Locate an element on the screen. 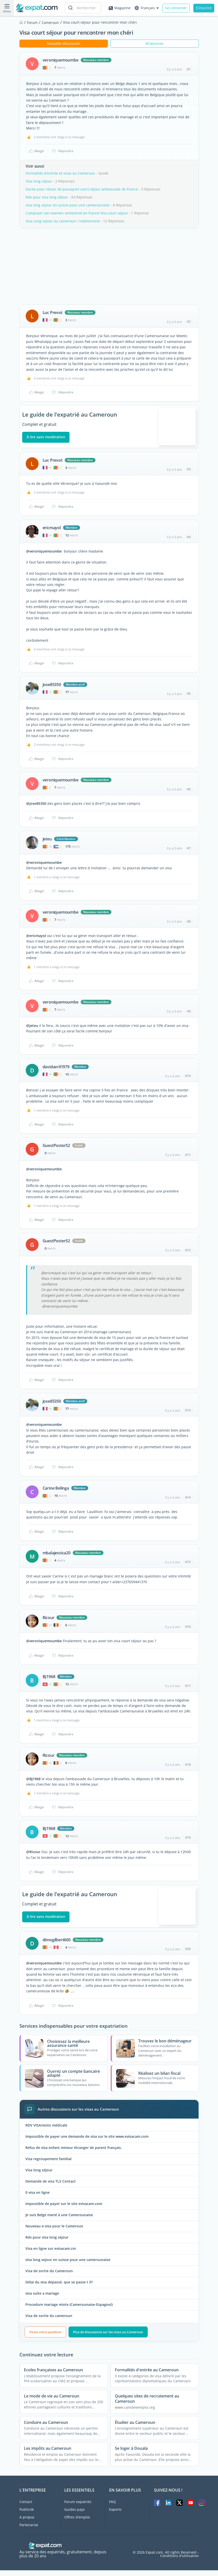  BJ1968 is located at coordinates (49, 1680).